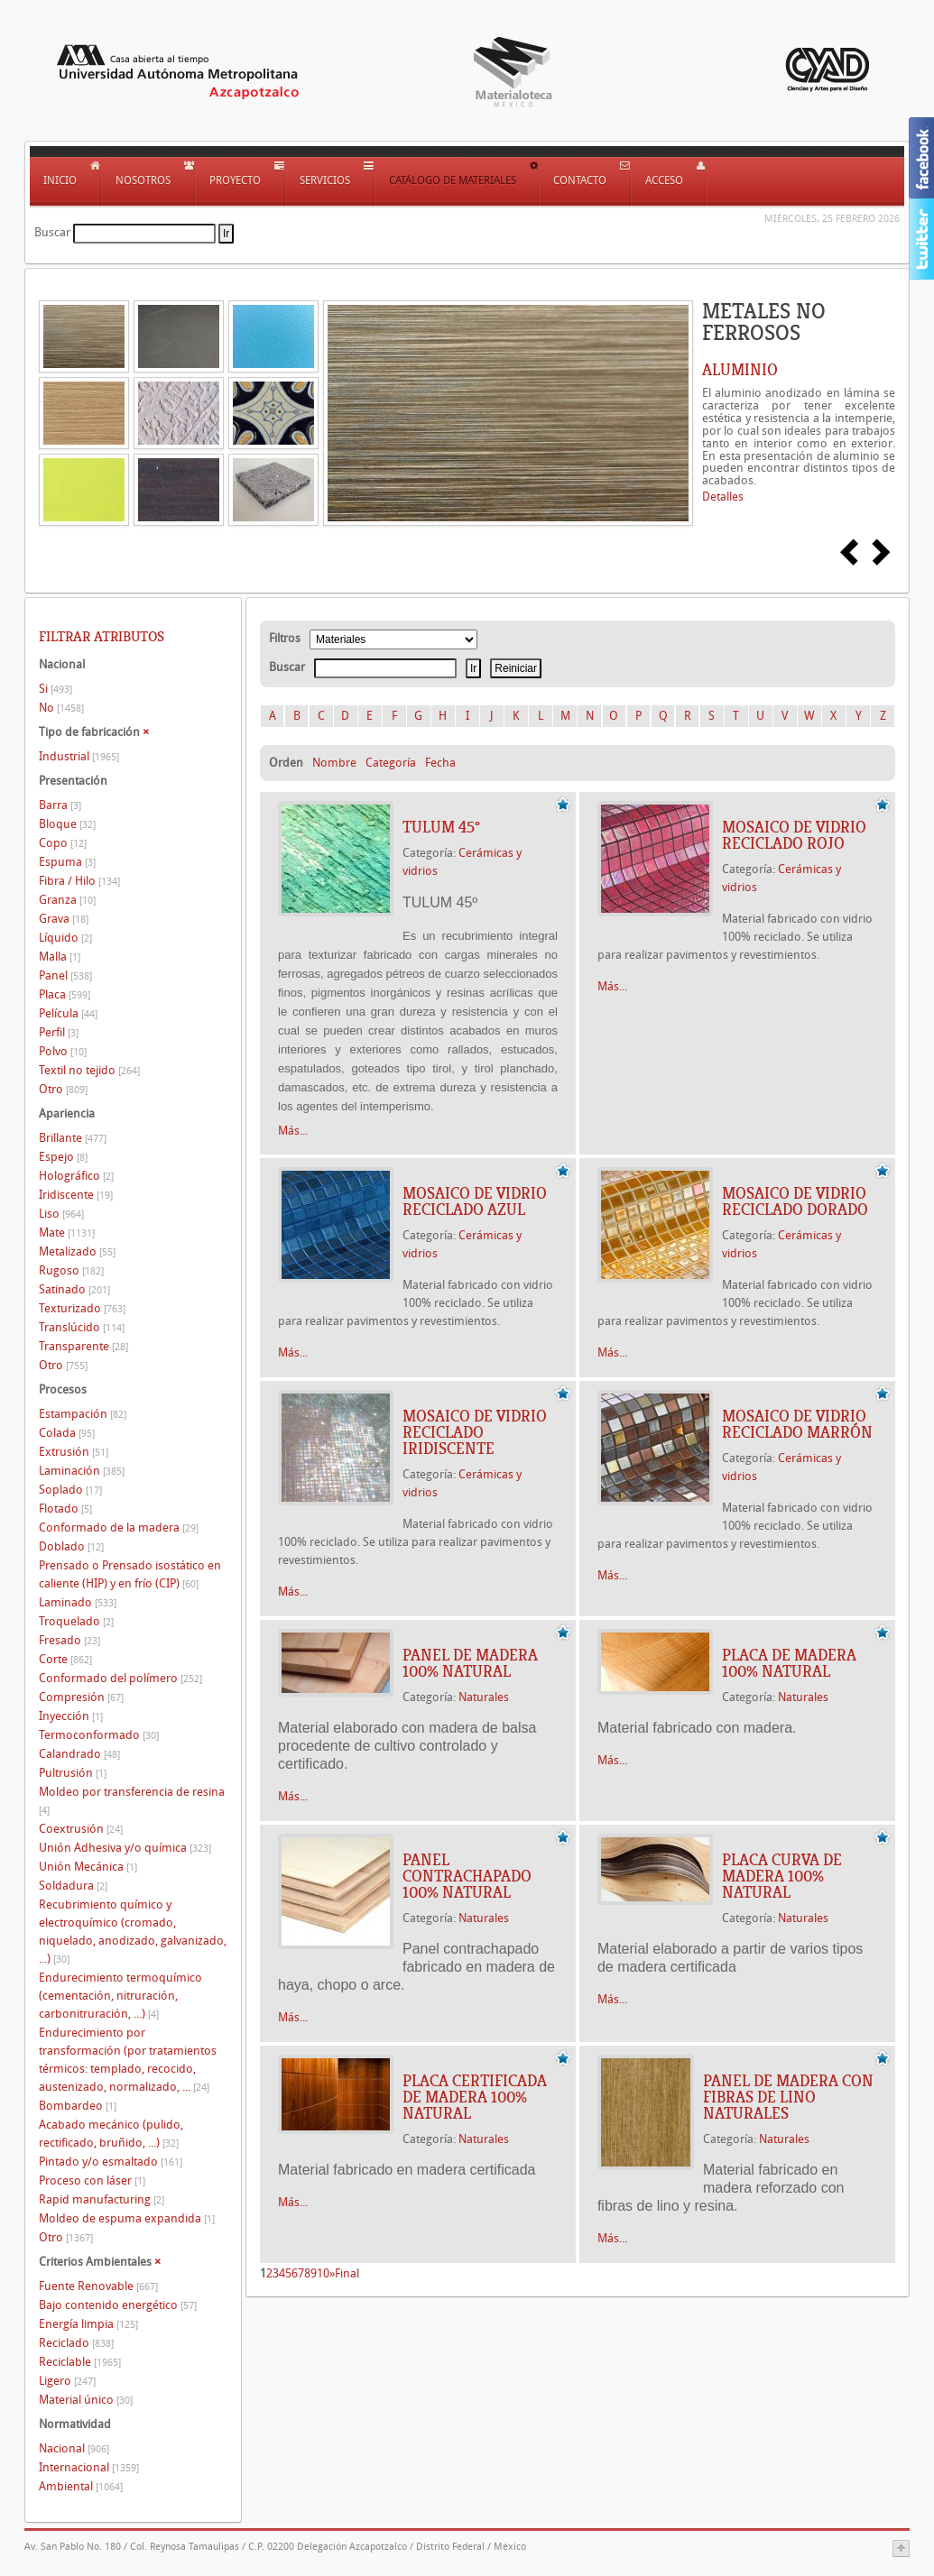  What do you see at coordinates (79, 881) in the screenshot?
I see `Fibra / Hilo` at bounding box center [79, 881].